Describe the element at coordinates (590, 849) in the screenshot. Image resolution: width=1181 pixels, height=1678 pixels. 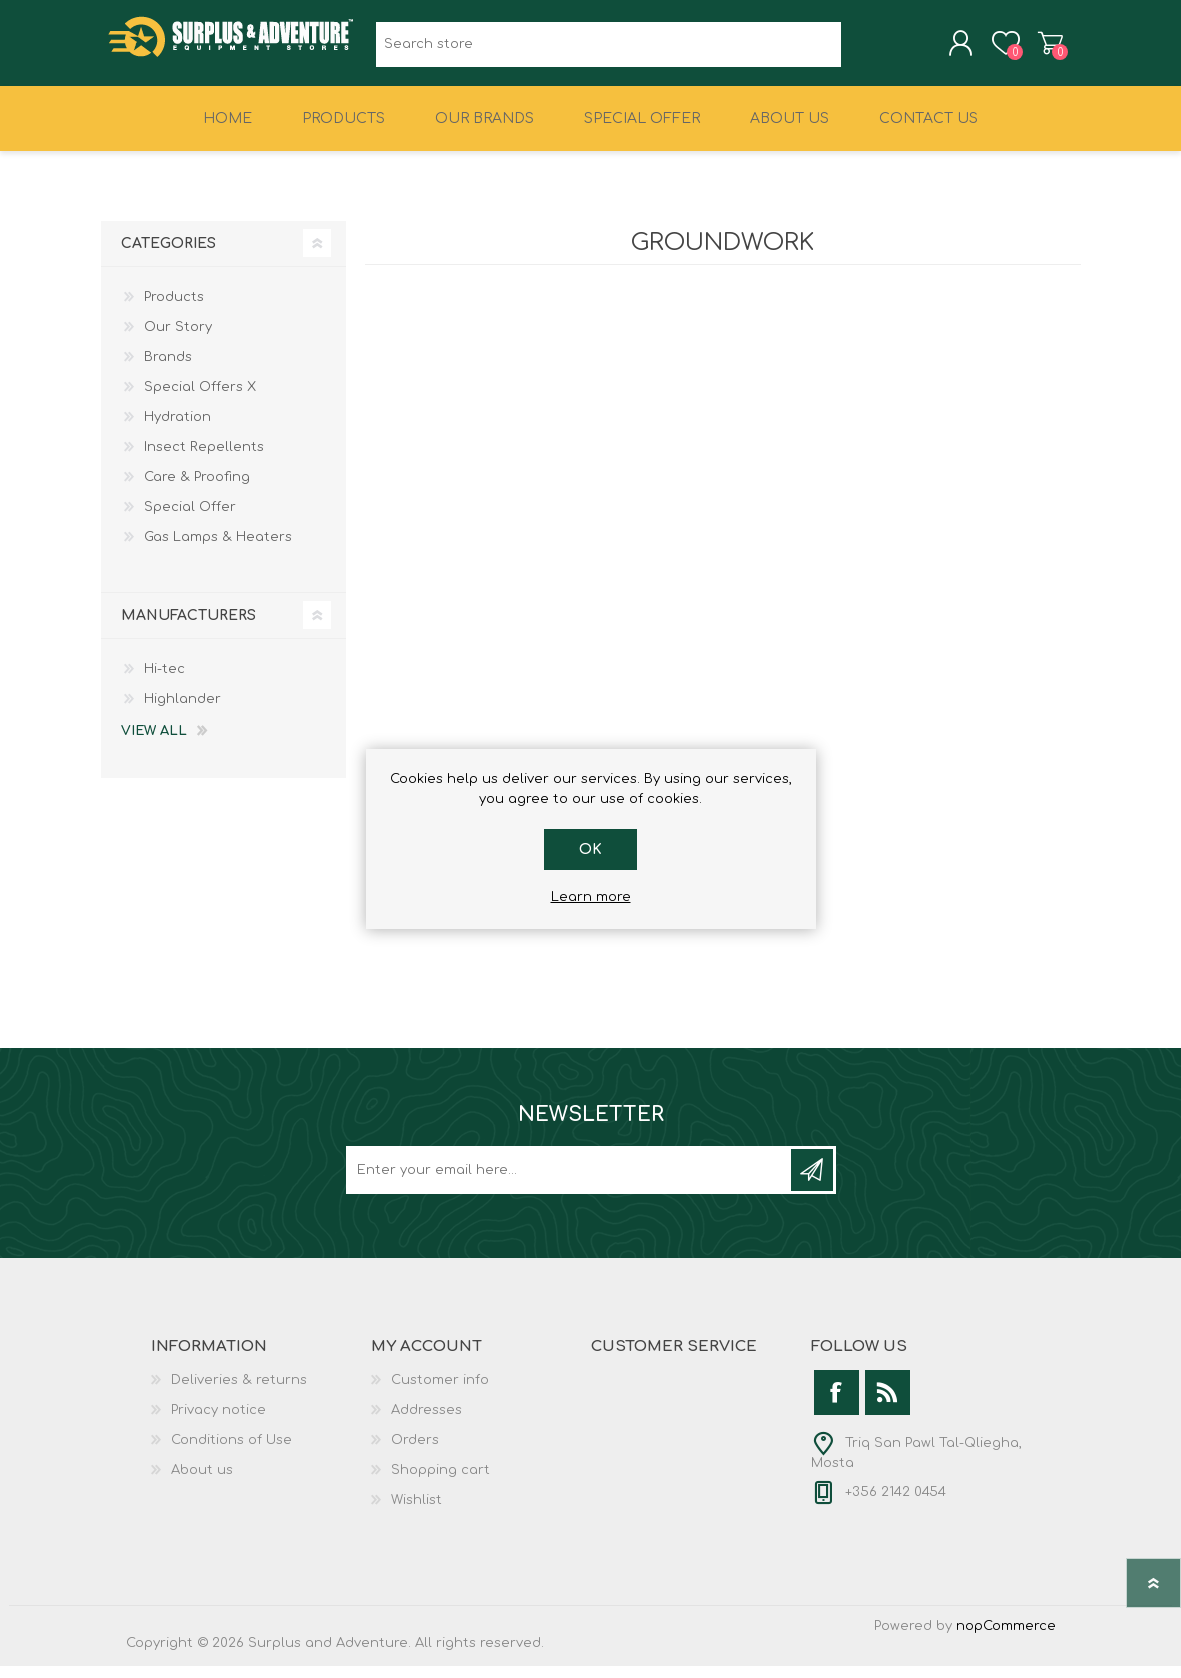
I see `OK` at that location.